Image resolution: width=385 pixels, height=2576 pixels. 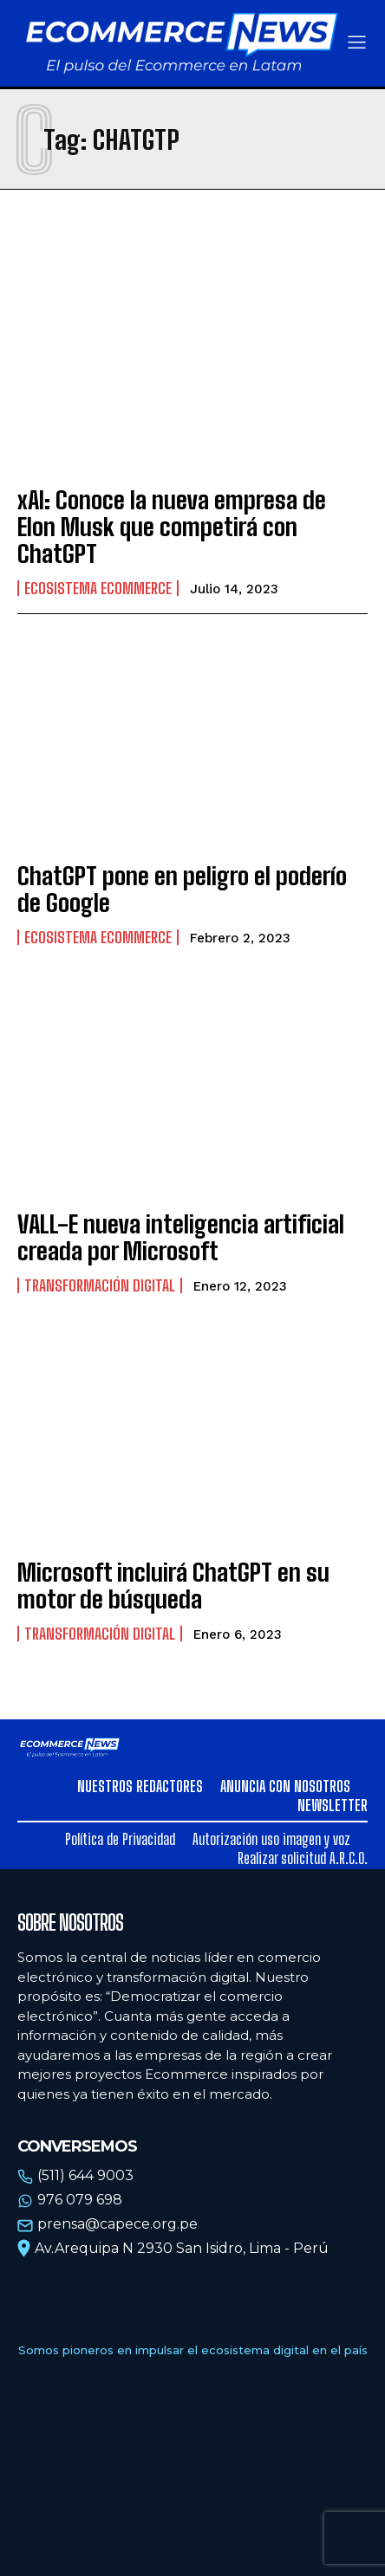 I want to click on ChatGPT pone en peligro el poderío de Google, so click(x=182, y=889).